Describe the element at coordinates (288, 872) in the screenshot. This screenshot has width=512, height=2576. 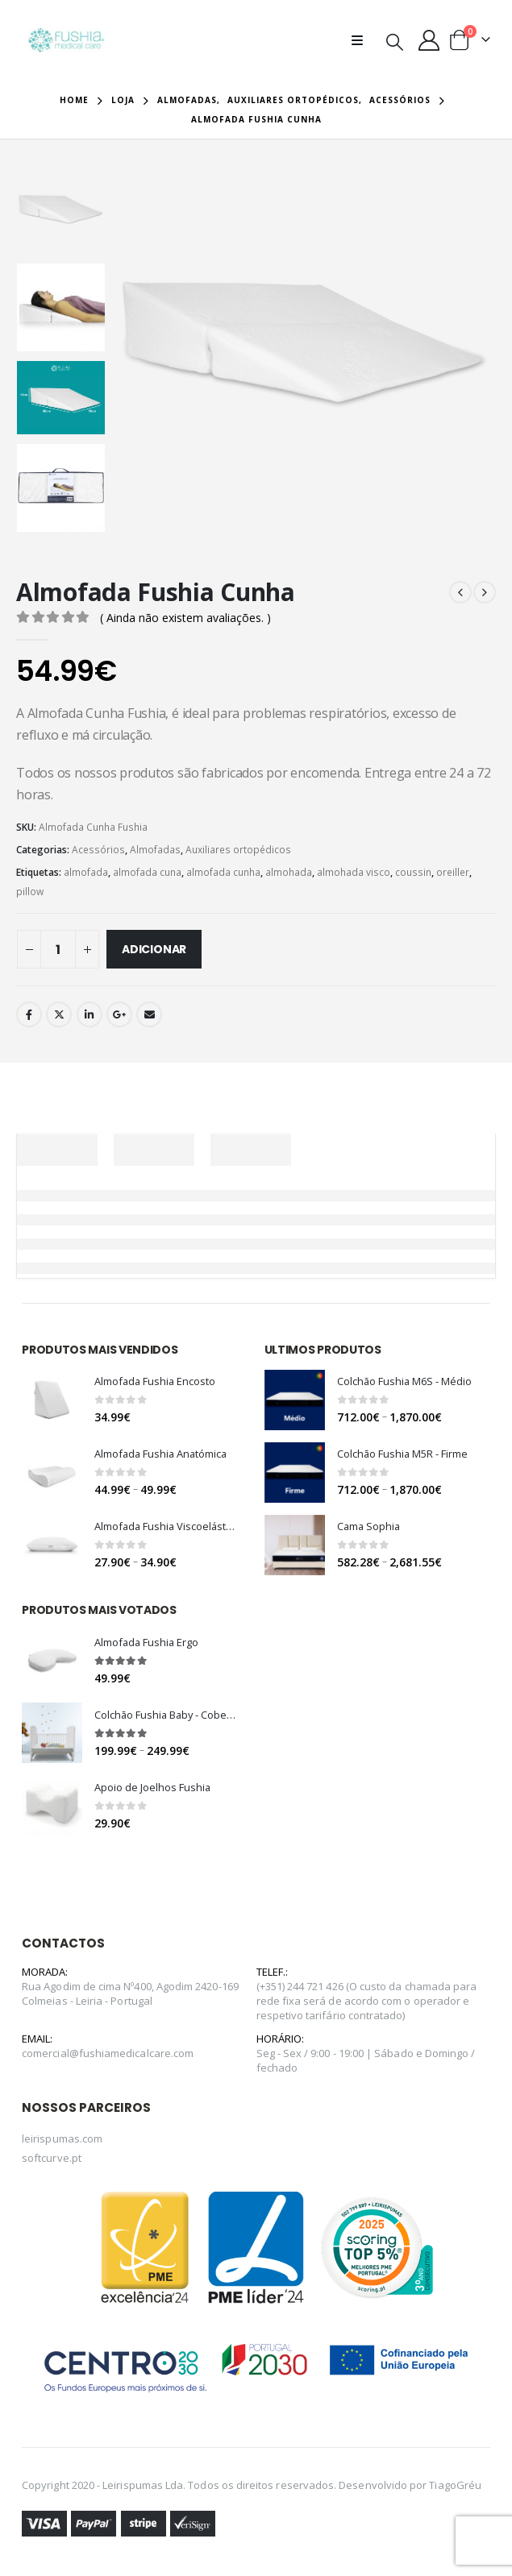
I see `almohada` at that location.